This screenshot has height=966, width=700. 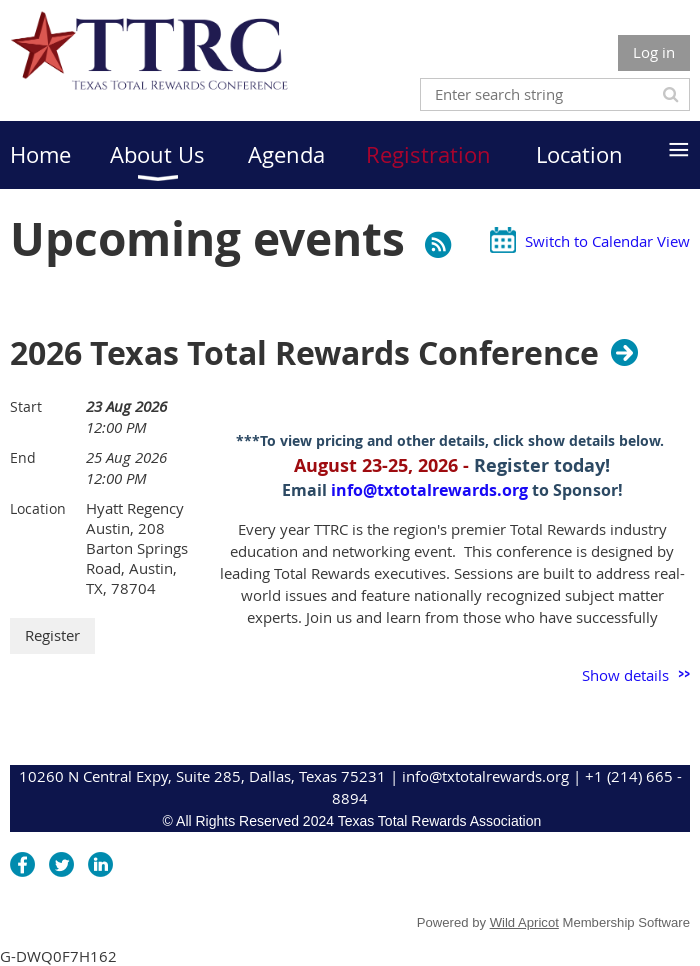 What do you see at coordinates (524, 922) in the screenshot?
I see `Wild Apricot` at bounding box center [524, 922].